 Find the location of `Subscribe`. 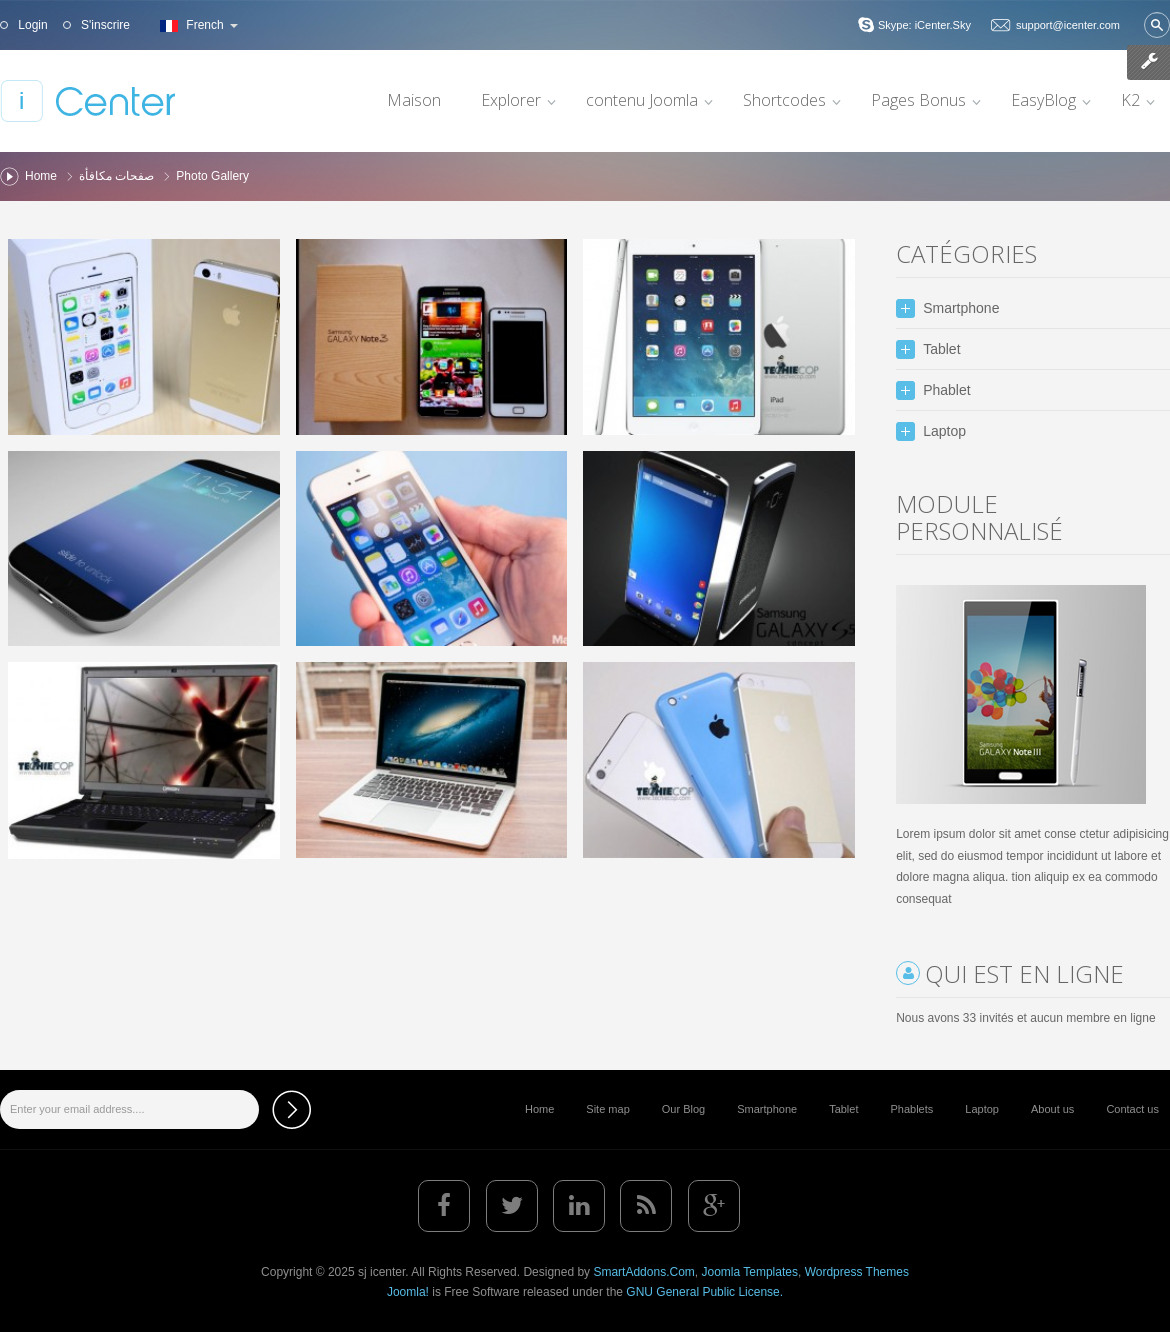

Subscribe is located at coordinates (291, 1109).